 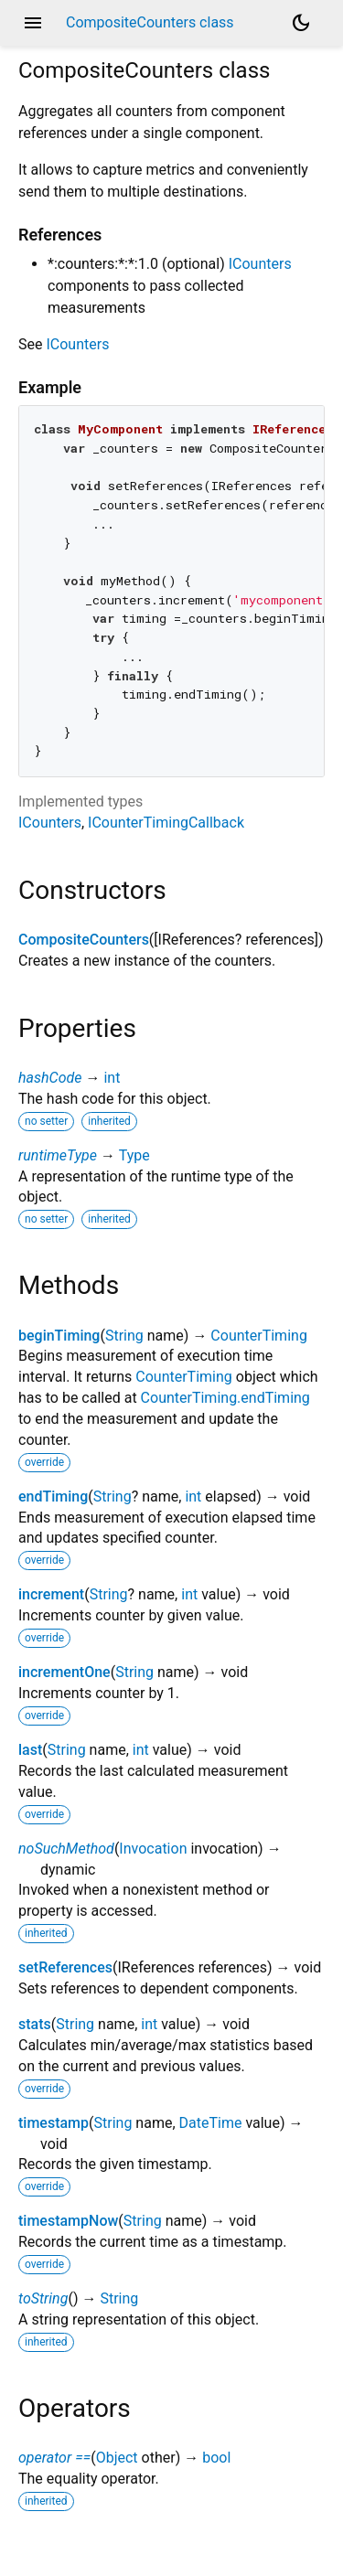 What do you see at coordinates (210, 2123) in the screenshot?
I see `DateTime` at bounding box center [210, 2123].